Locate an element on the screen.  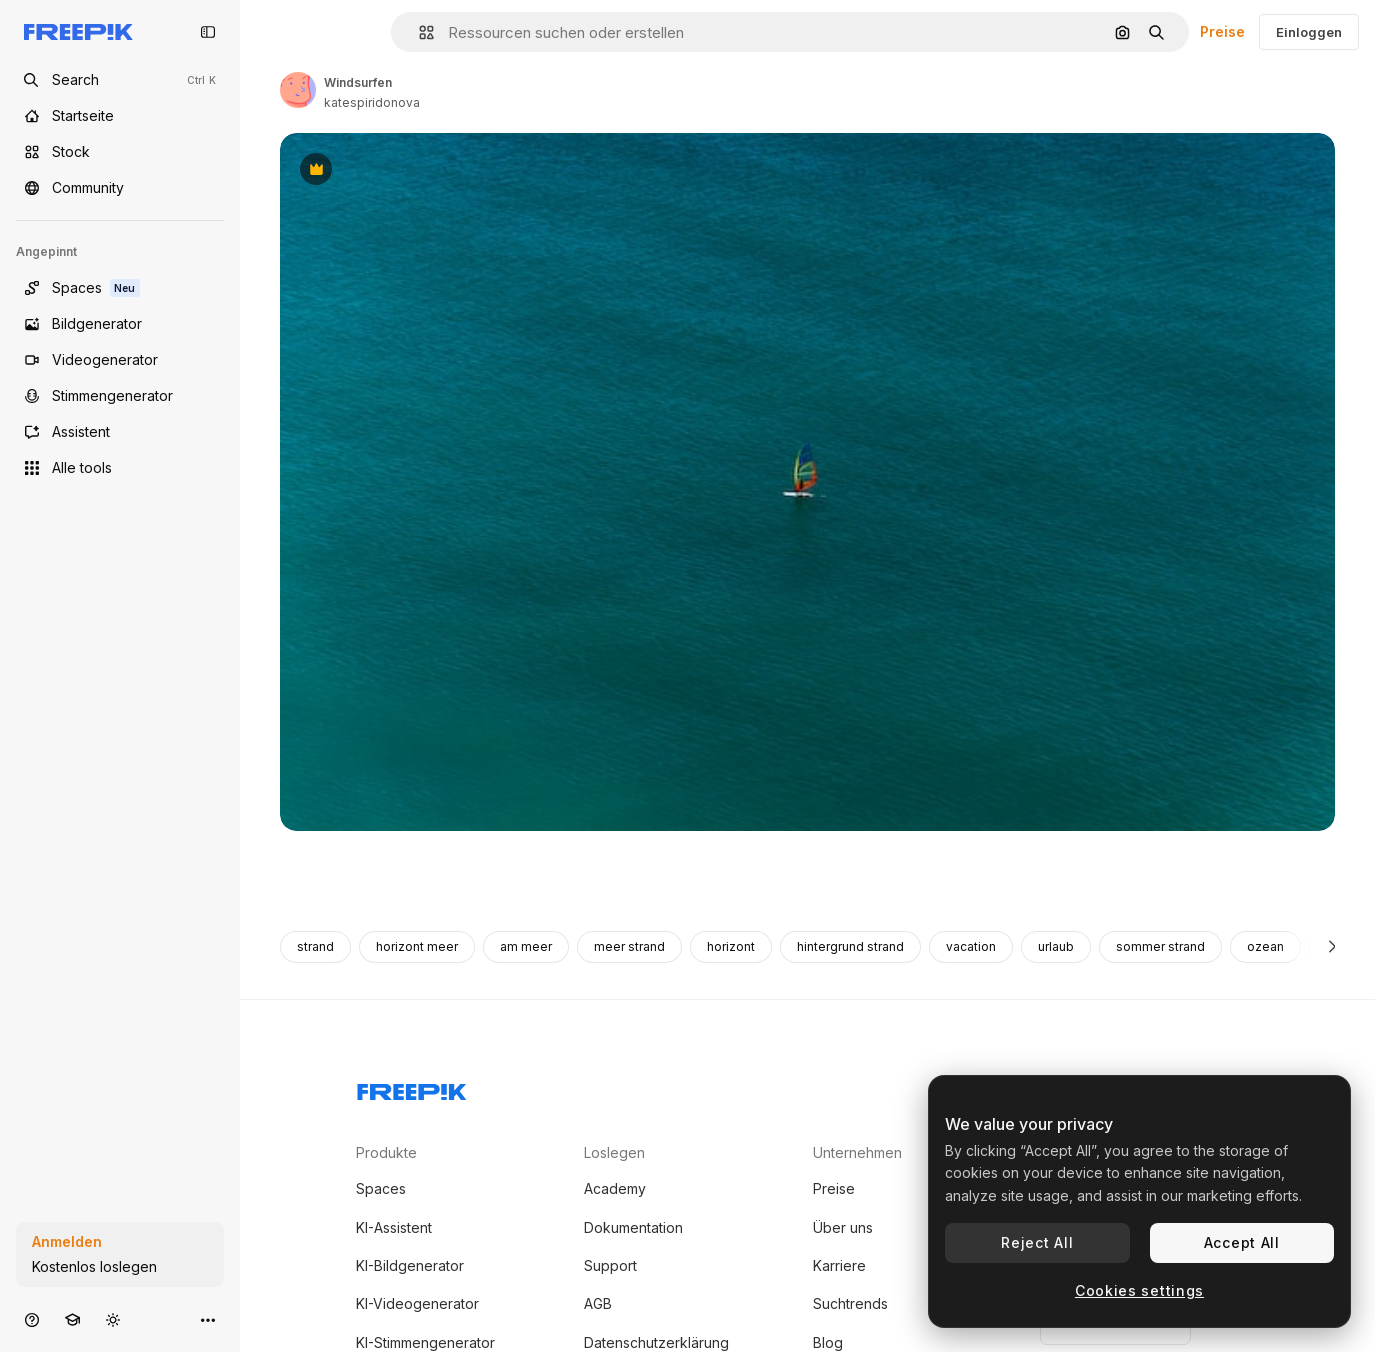
[Open search] is located at coordinates (120, 80).